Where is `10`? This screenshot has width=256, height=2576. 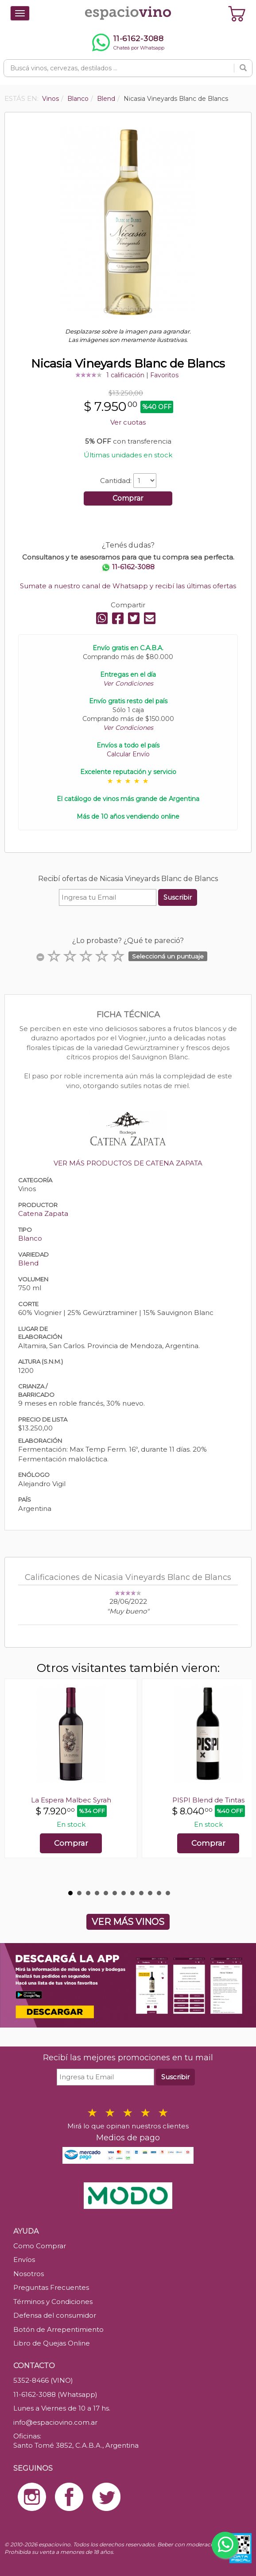 10 is located at coordinates (150, 1893).